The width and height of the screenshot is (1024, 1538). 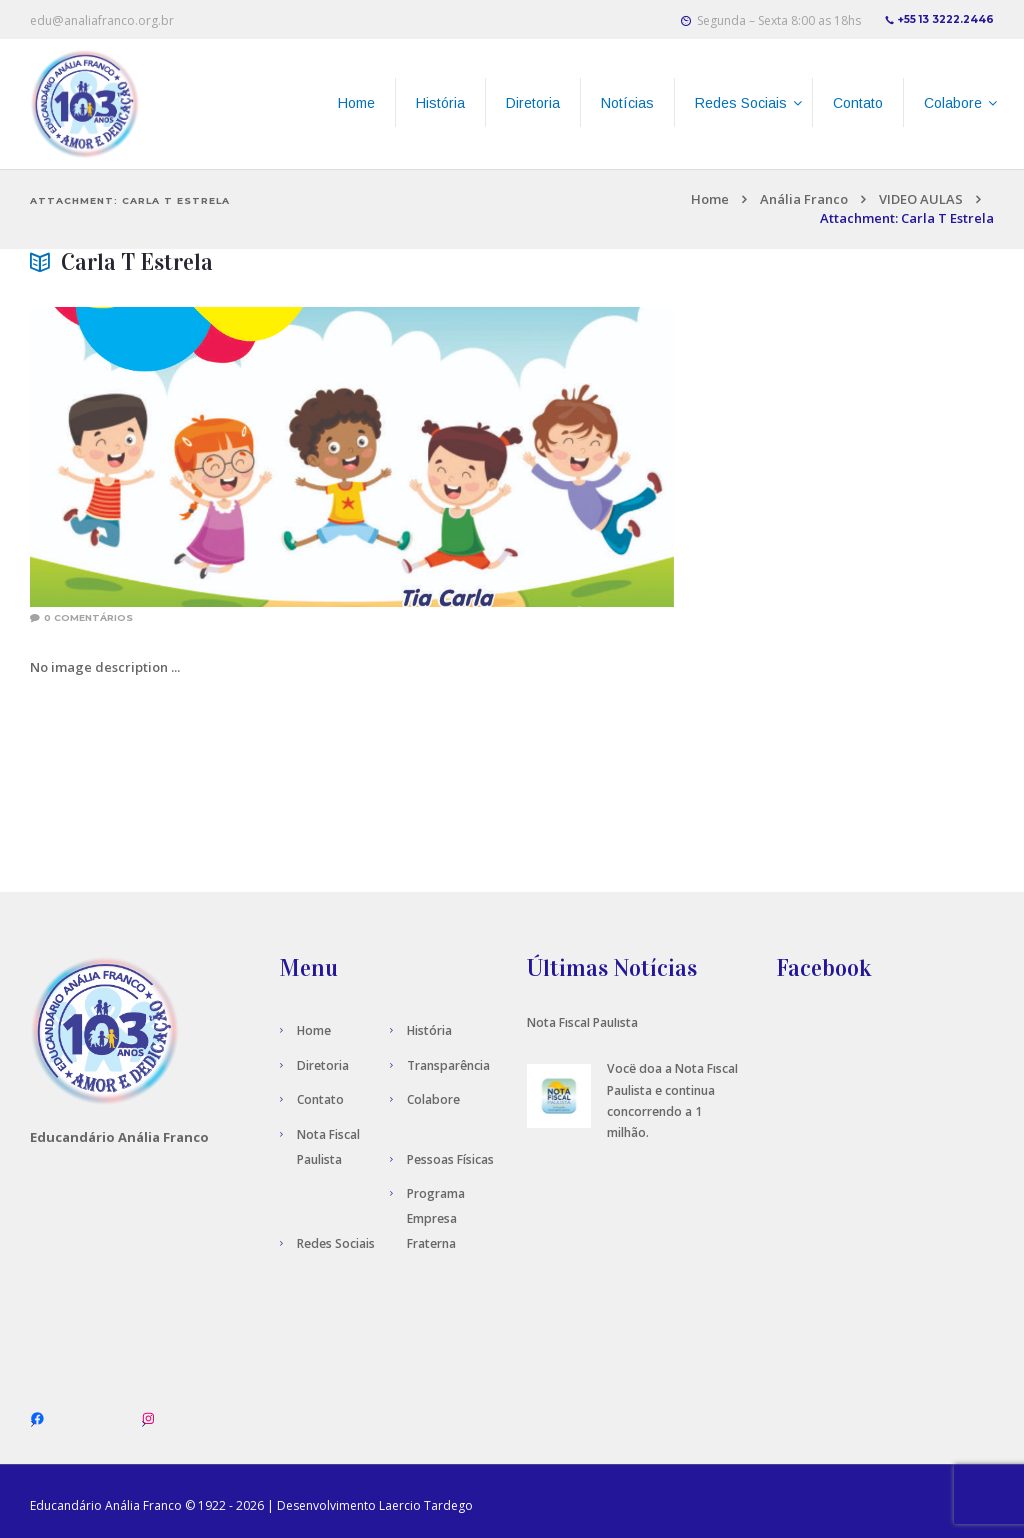 What do you see at coordinates (433, 1099) in the screenshot?
I see `Colabore` at bounding box center [433, 1099].